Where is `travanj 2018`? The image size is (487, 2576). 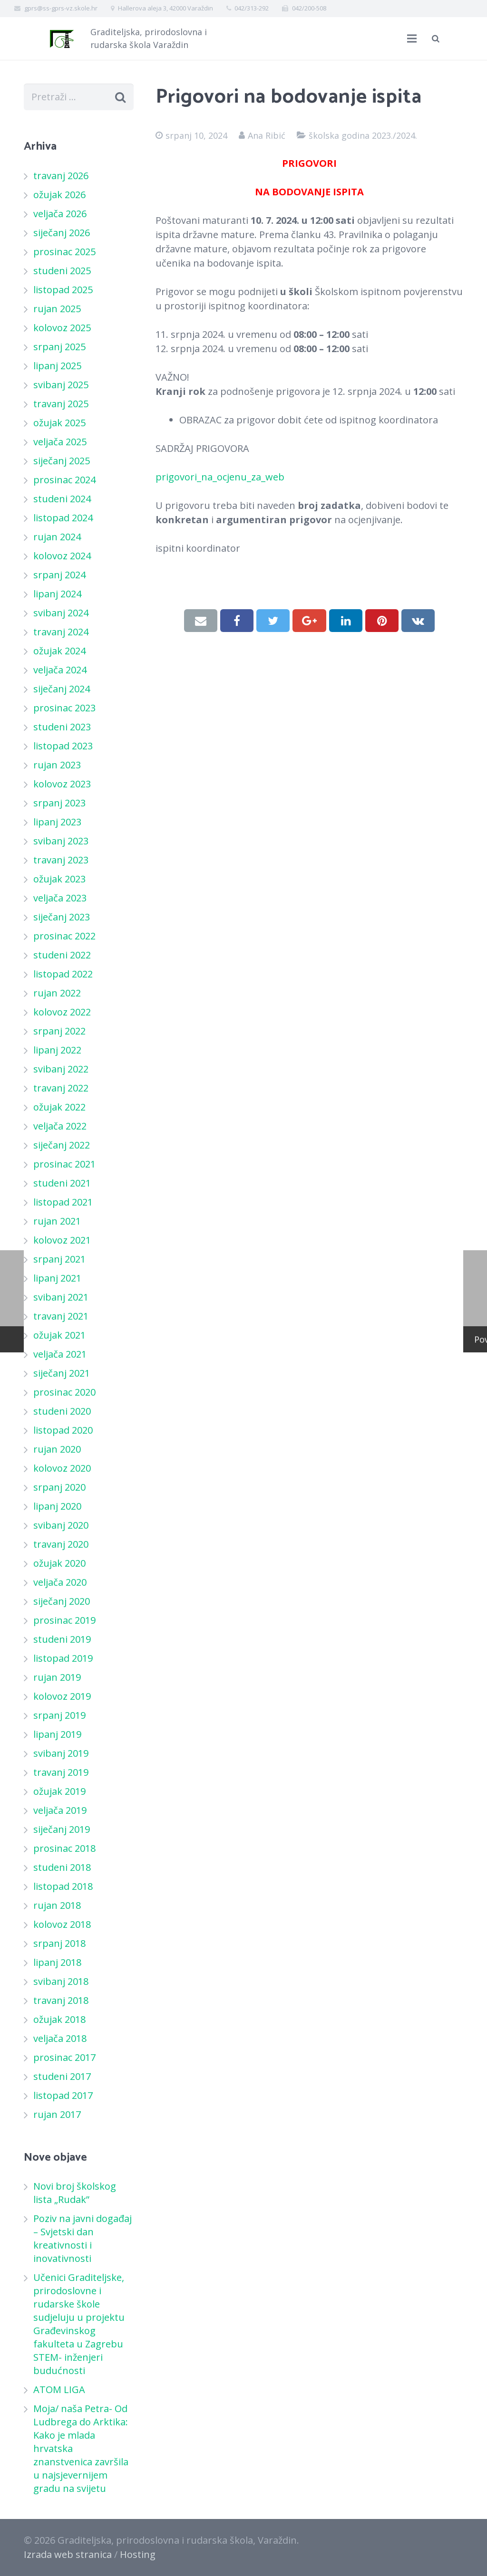
travanj 2018 is located at coordinates (60, 2000).